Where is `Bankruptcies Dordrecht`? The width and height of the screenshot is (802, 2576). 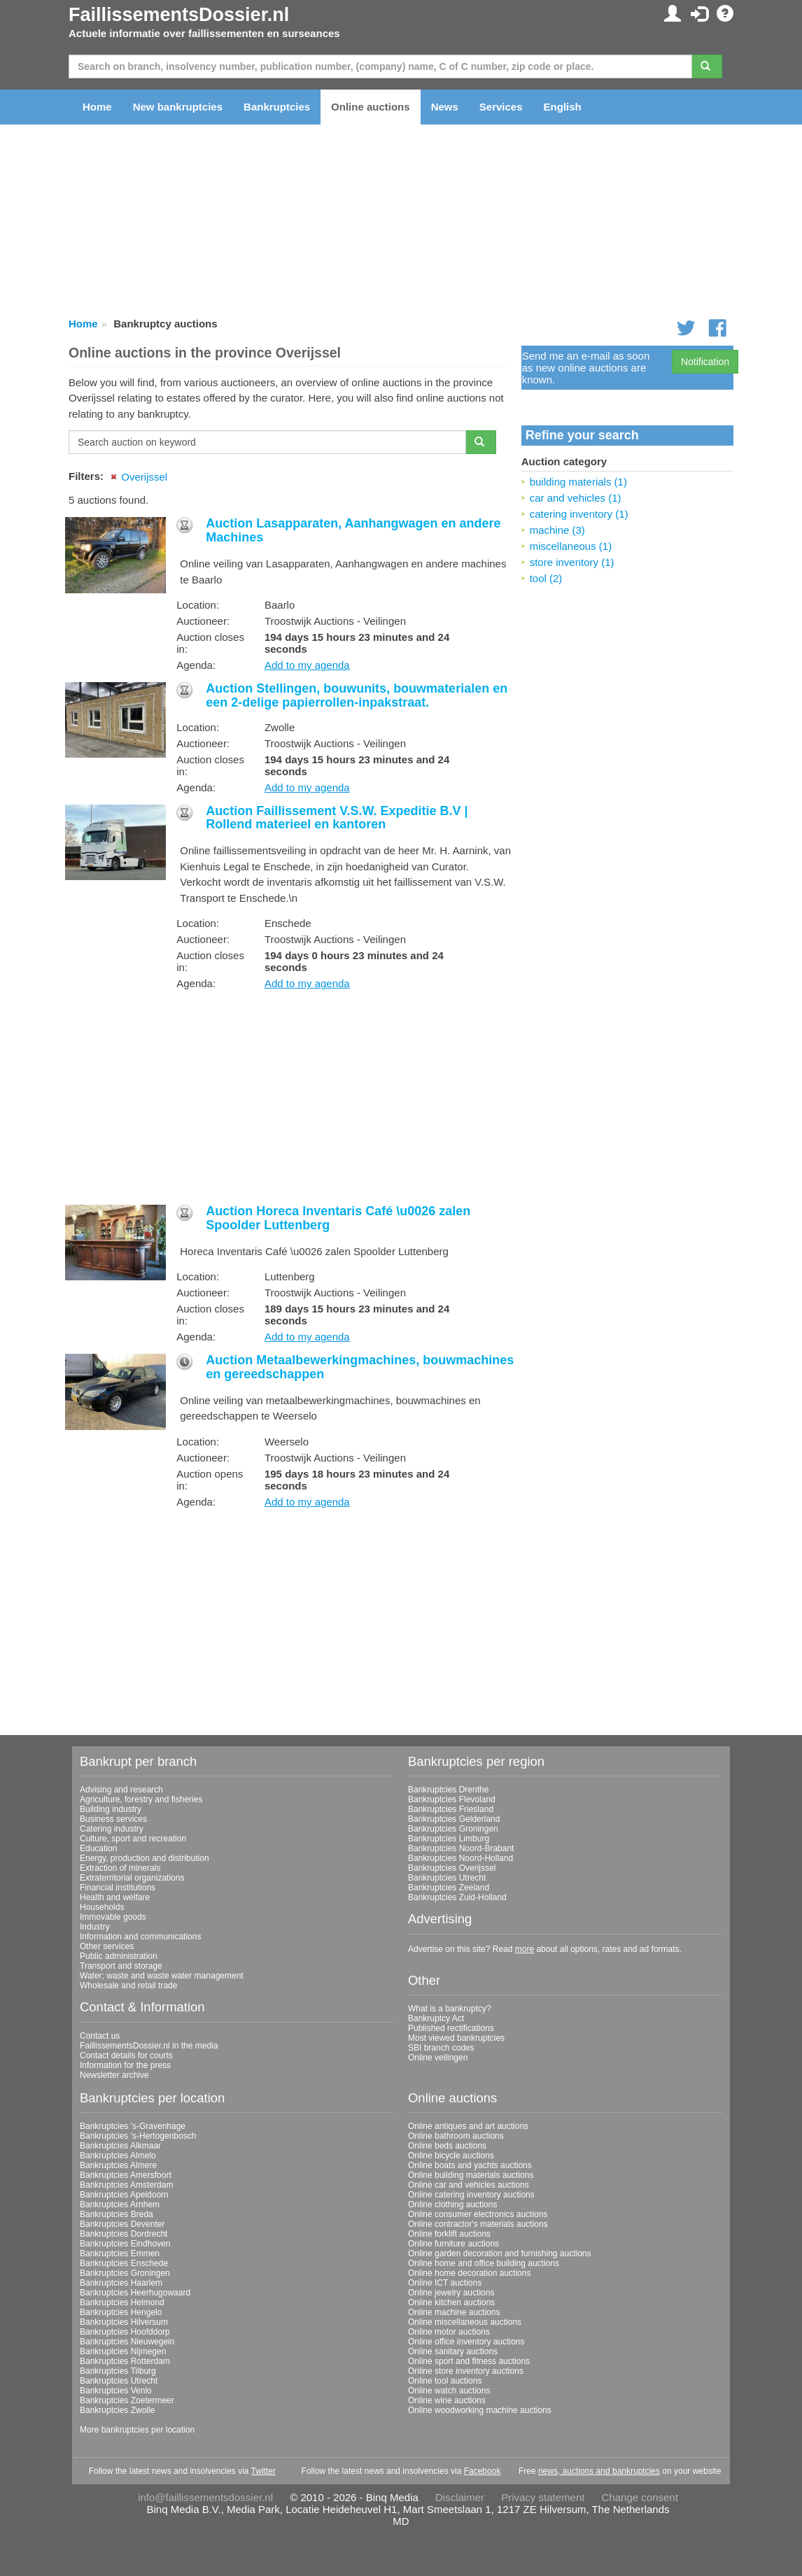 Bankruptcies Dordrecht is located at coordinates (123, 2234).